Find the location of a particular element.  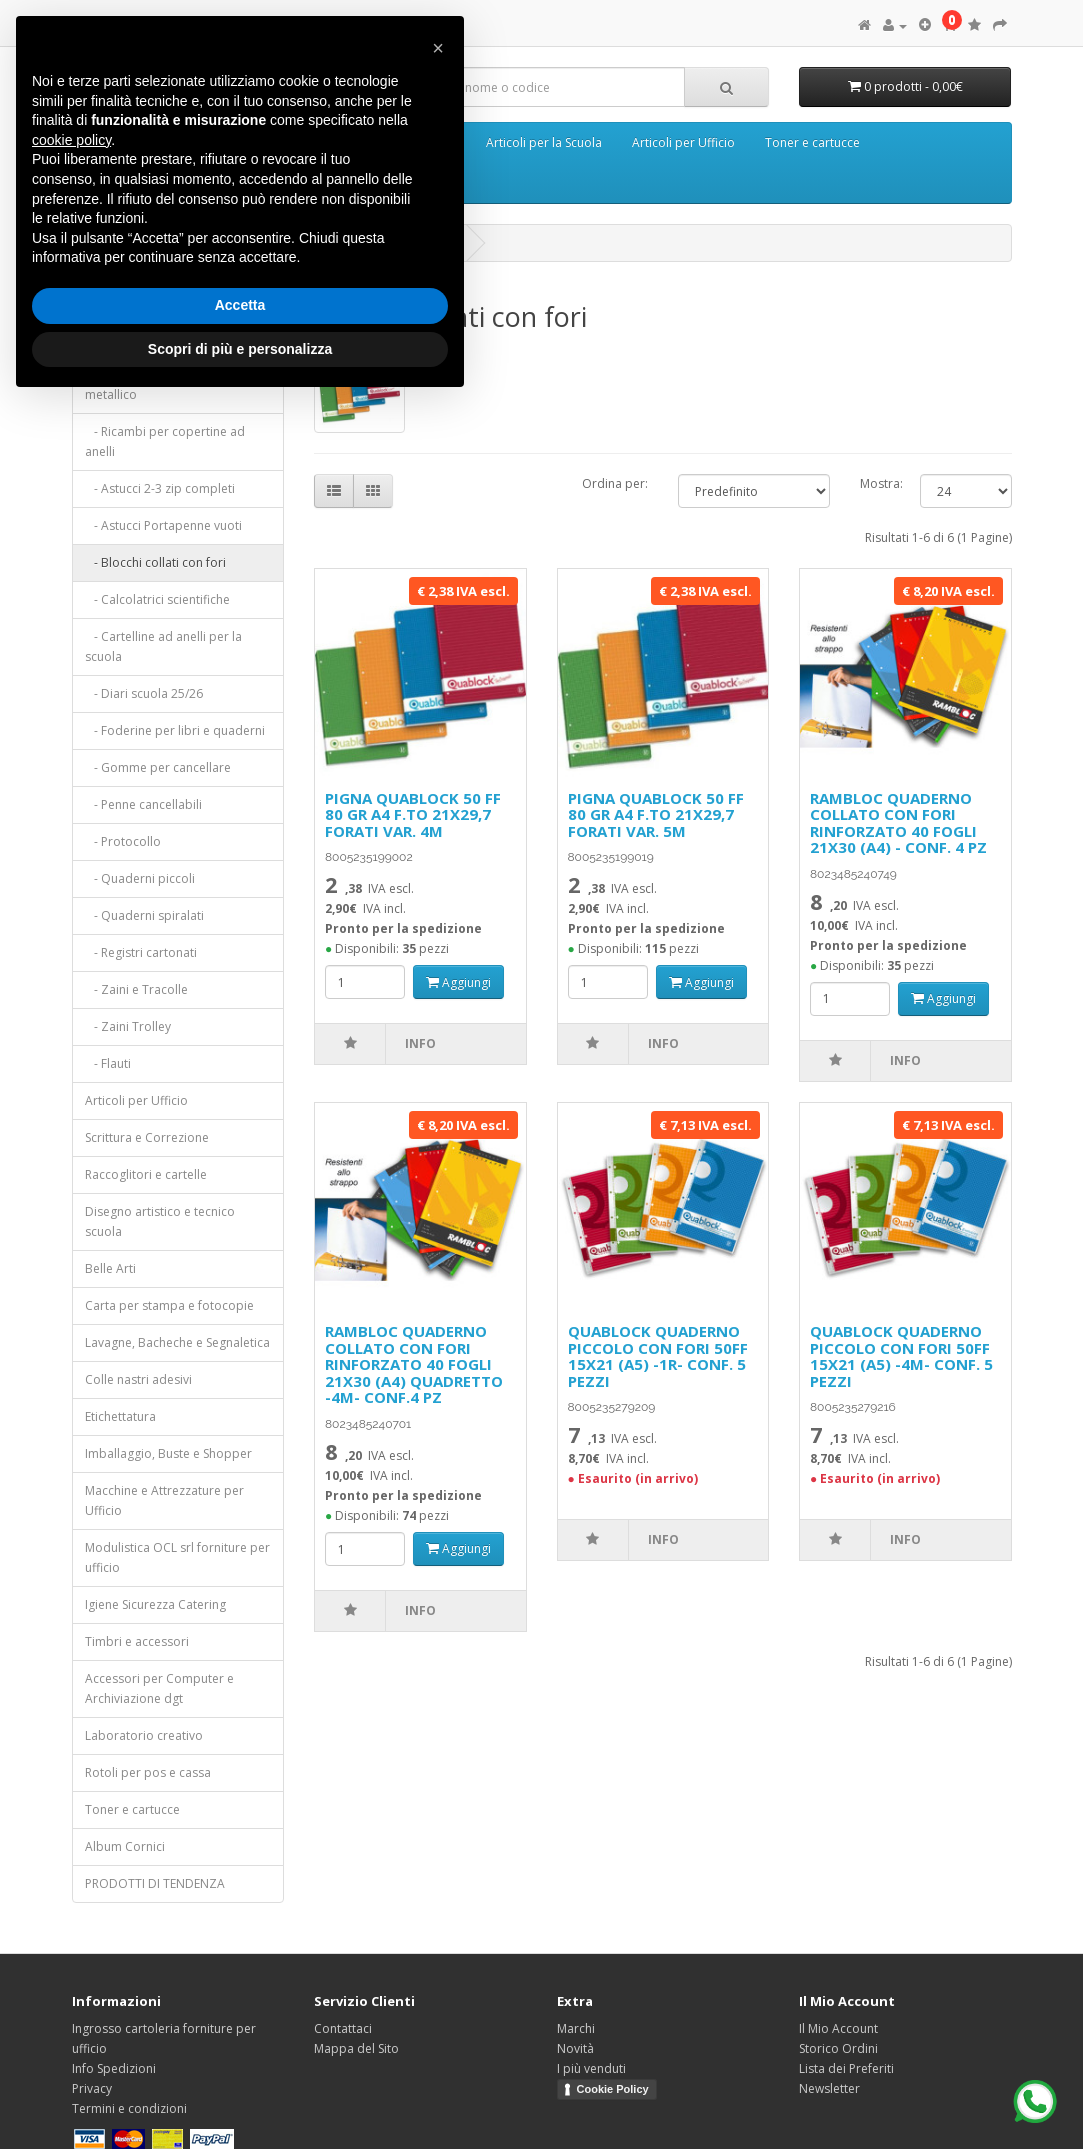

Mostra: is located at coordinates (875, 483).